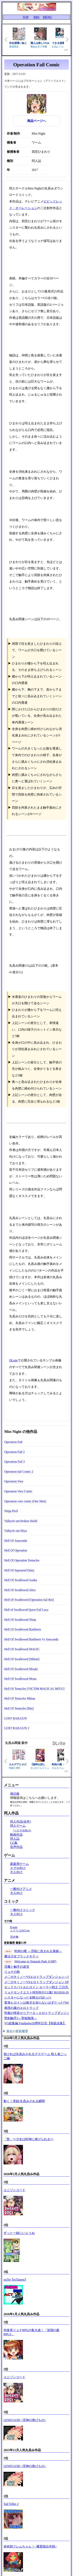  I want to click on 炎術師フレムちゃん！~魔窟脱出作戦~, so click(30, 2546).